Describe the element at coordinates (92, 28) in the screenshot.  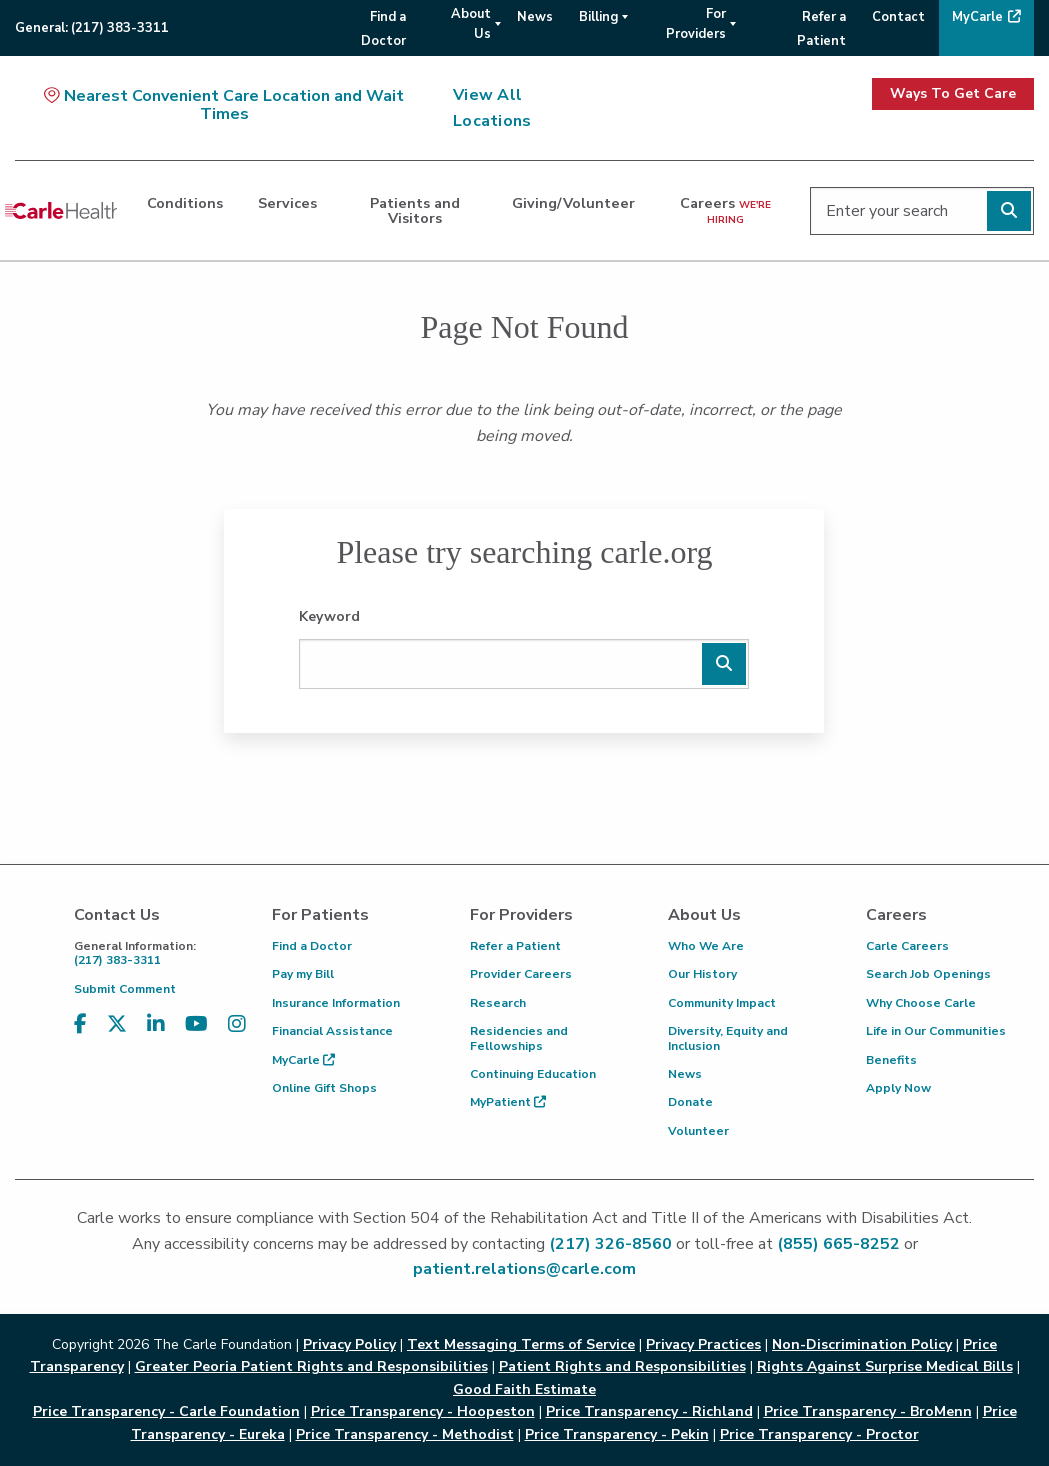
I see `General:` at that location.